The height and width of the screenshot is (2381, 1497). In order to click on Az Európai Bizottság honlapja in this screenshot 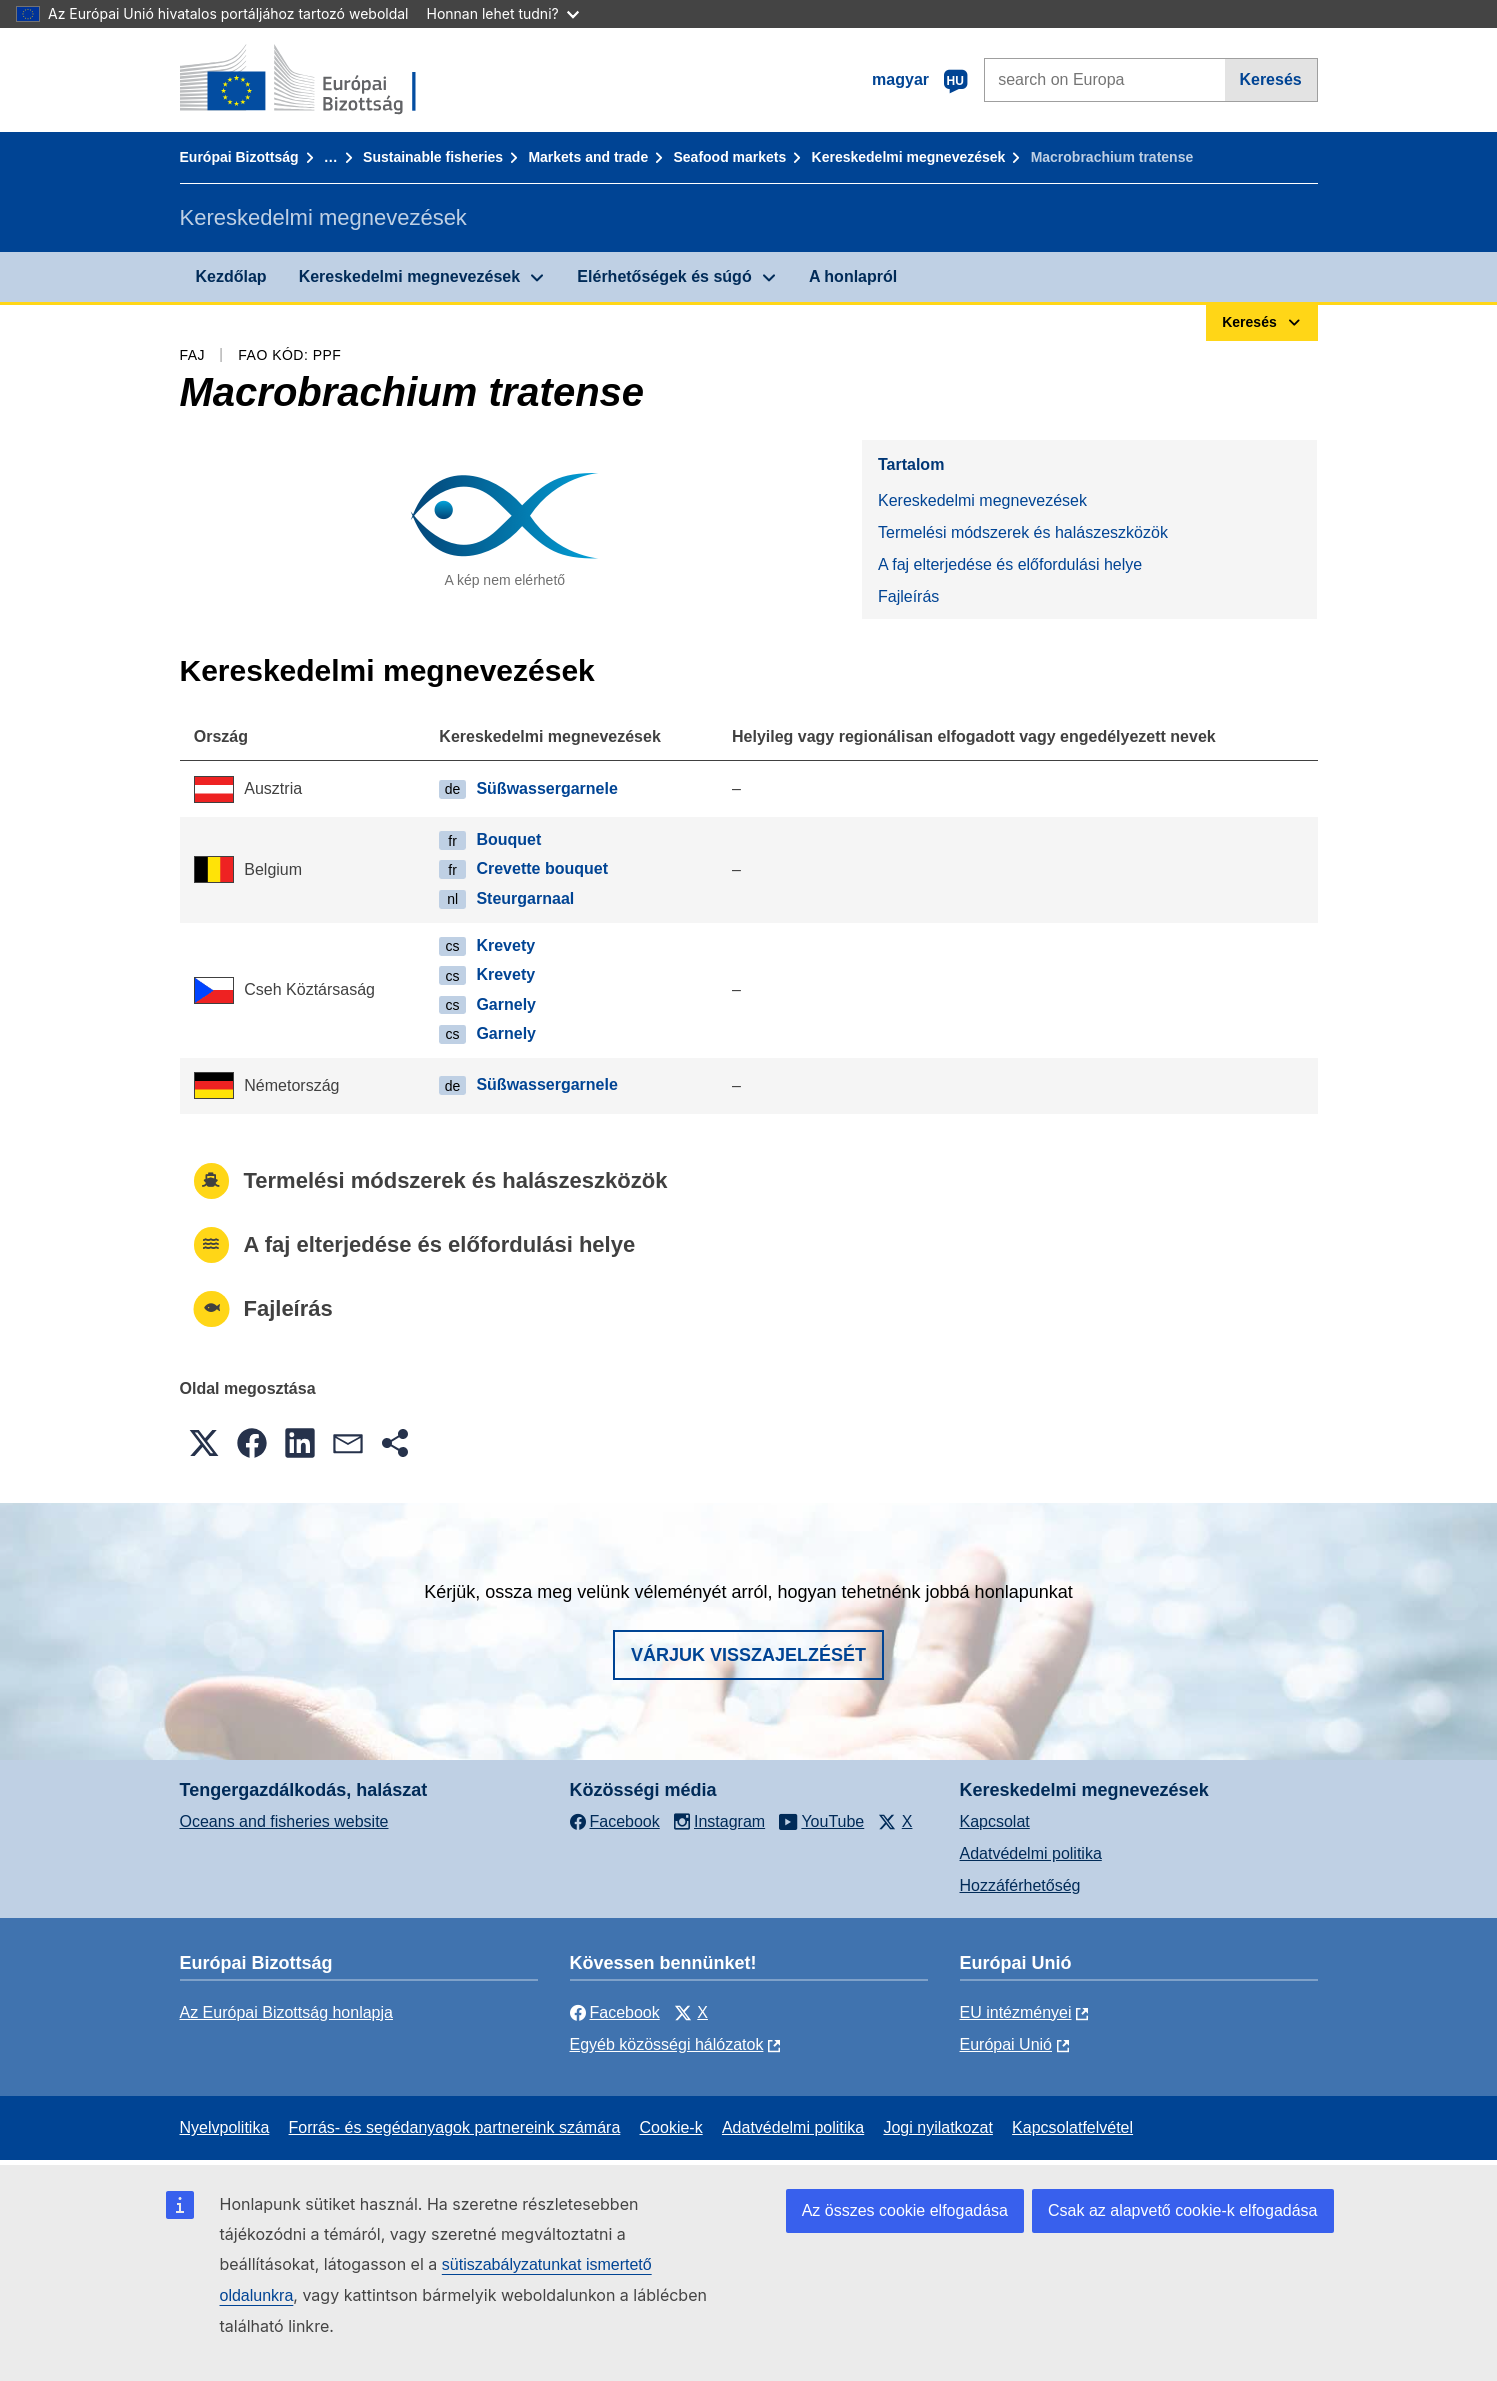, I will do `click(286, 2012)`.